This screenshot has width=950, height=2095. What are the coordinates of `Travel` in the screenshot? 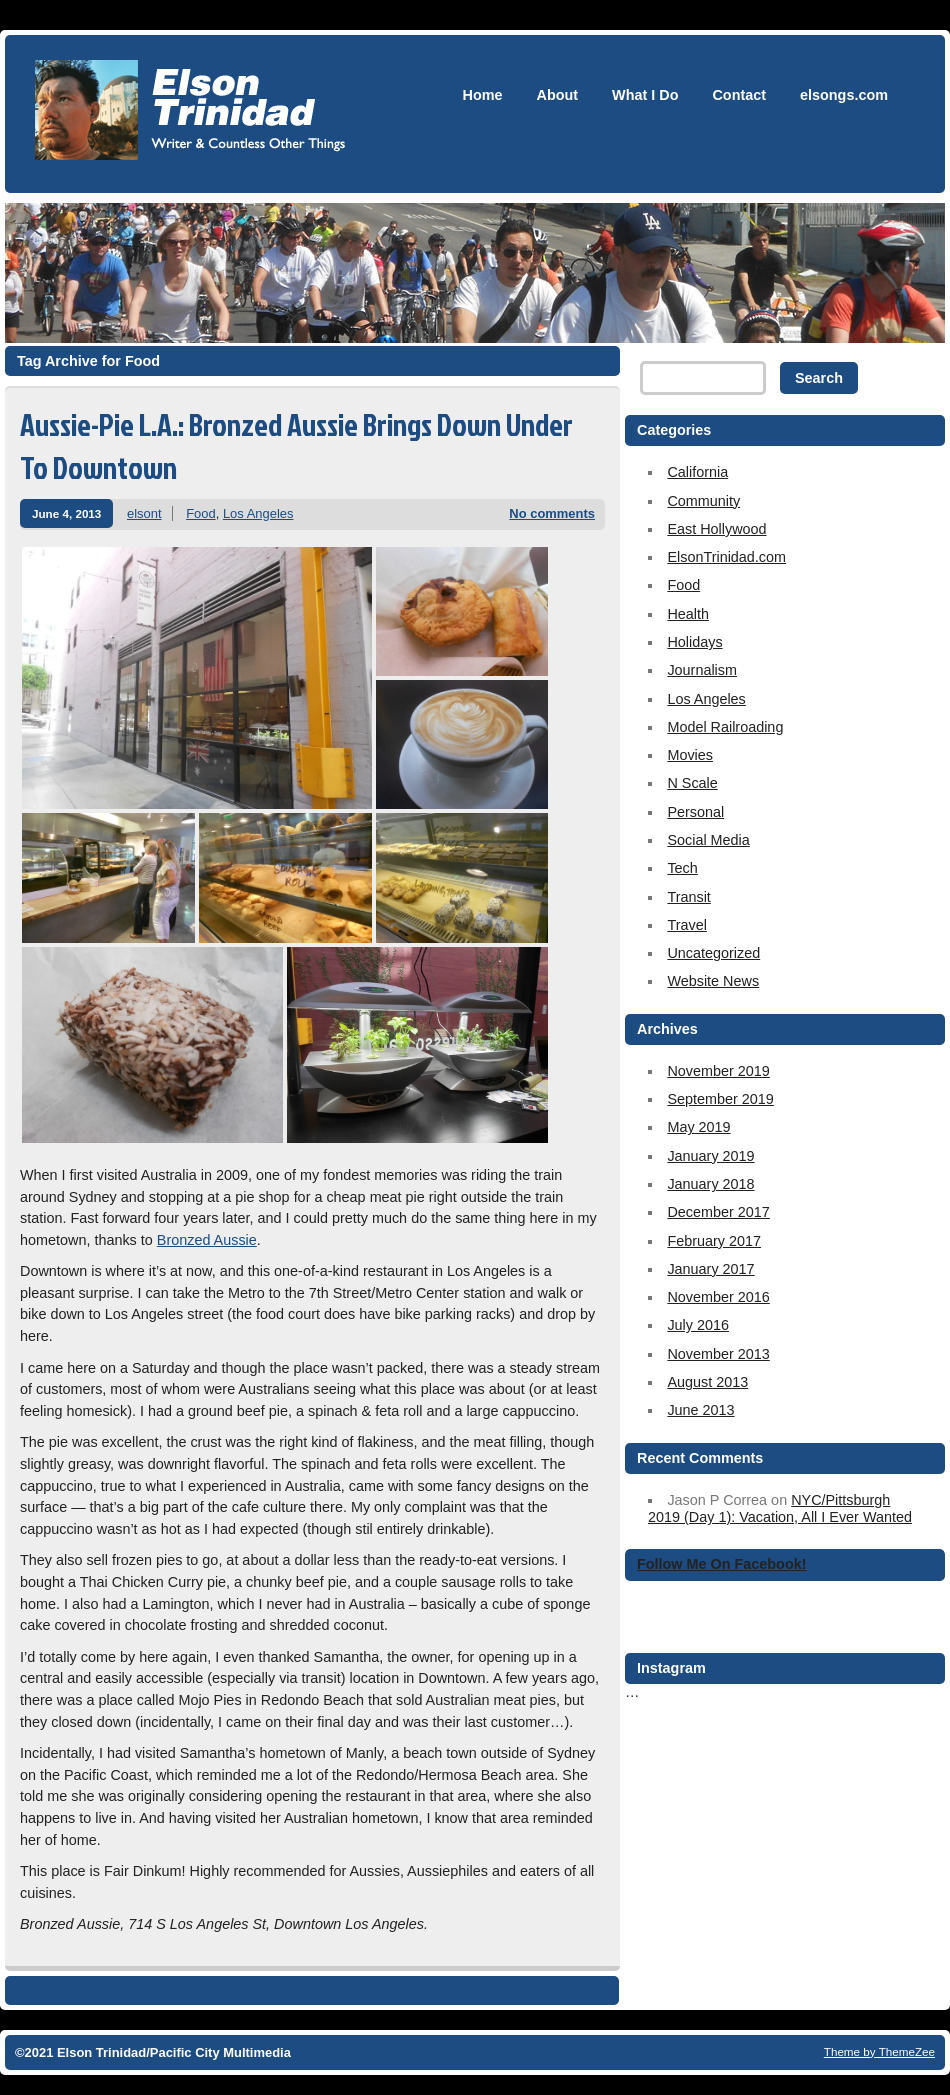 It's located at (686, 925).